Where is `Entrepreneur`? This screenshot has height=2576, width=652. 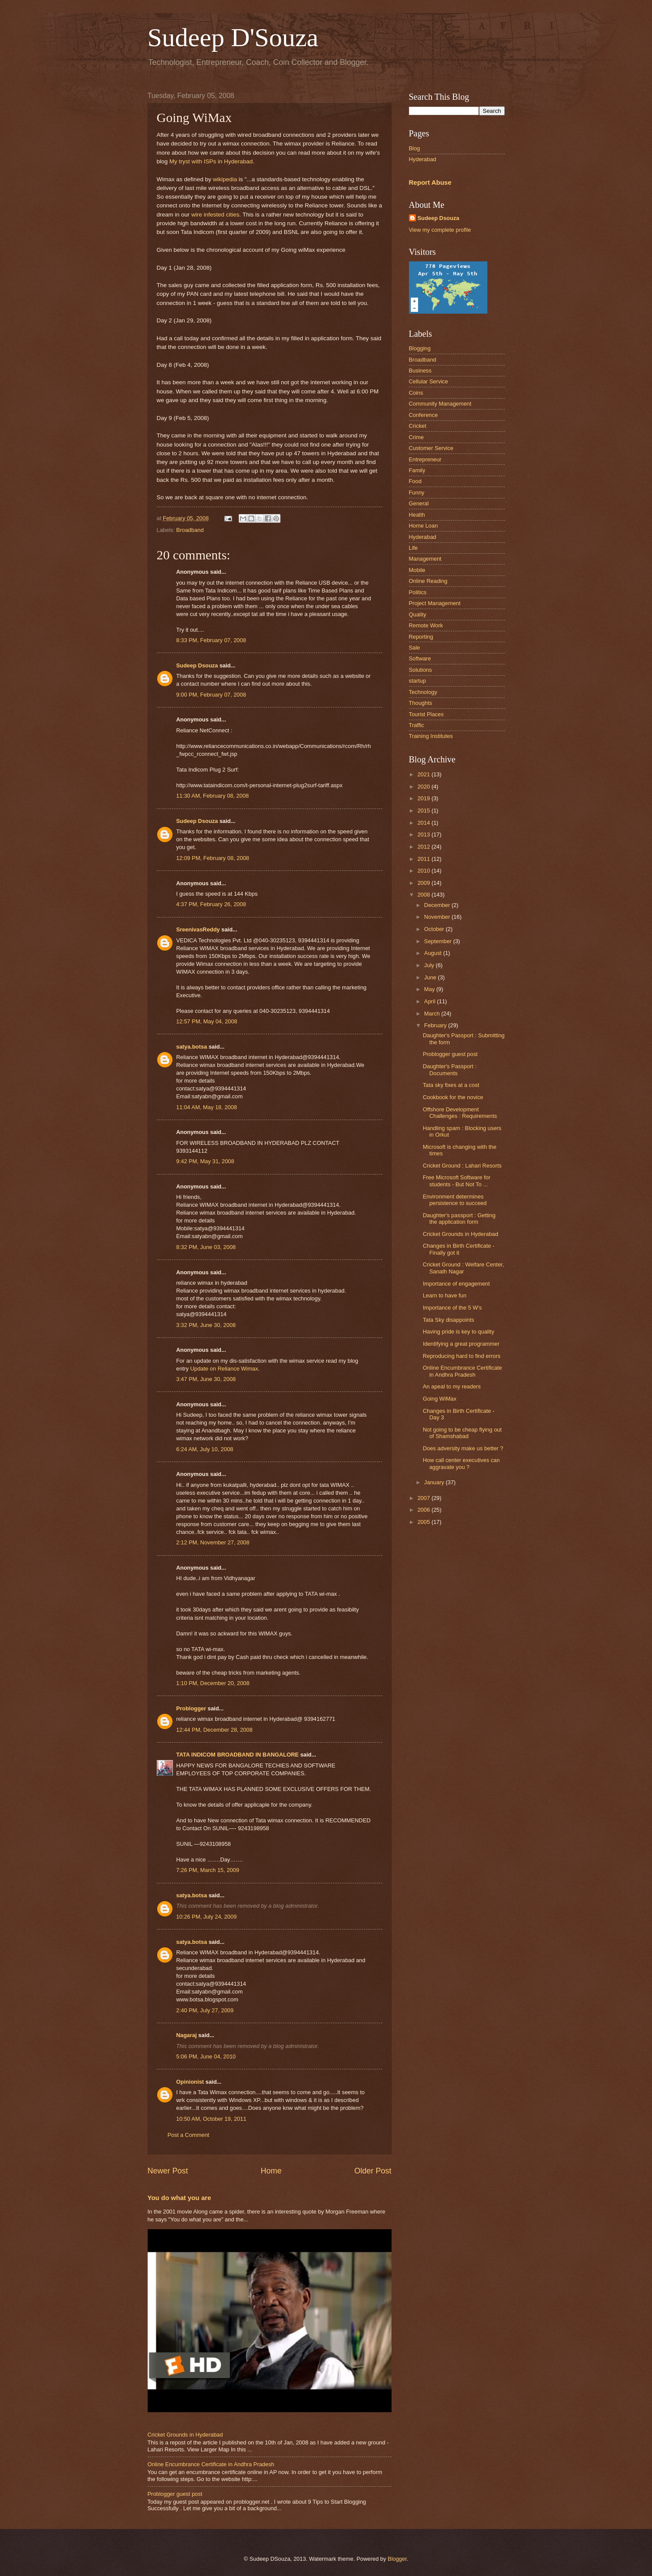 Entrepreneur is located at coordinates (425, 459).